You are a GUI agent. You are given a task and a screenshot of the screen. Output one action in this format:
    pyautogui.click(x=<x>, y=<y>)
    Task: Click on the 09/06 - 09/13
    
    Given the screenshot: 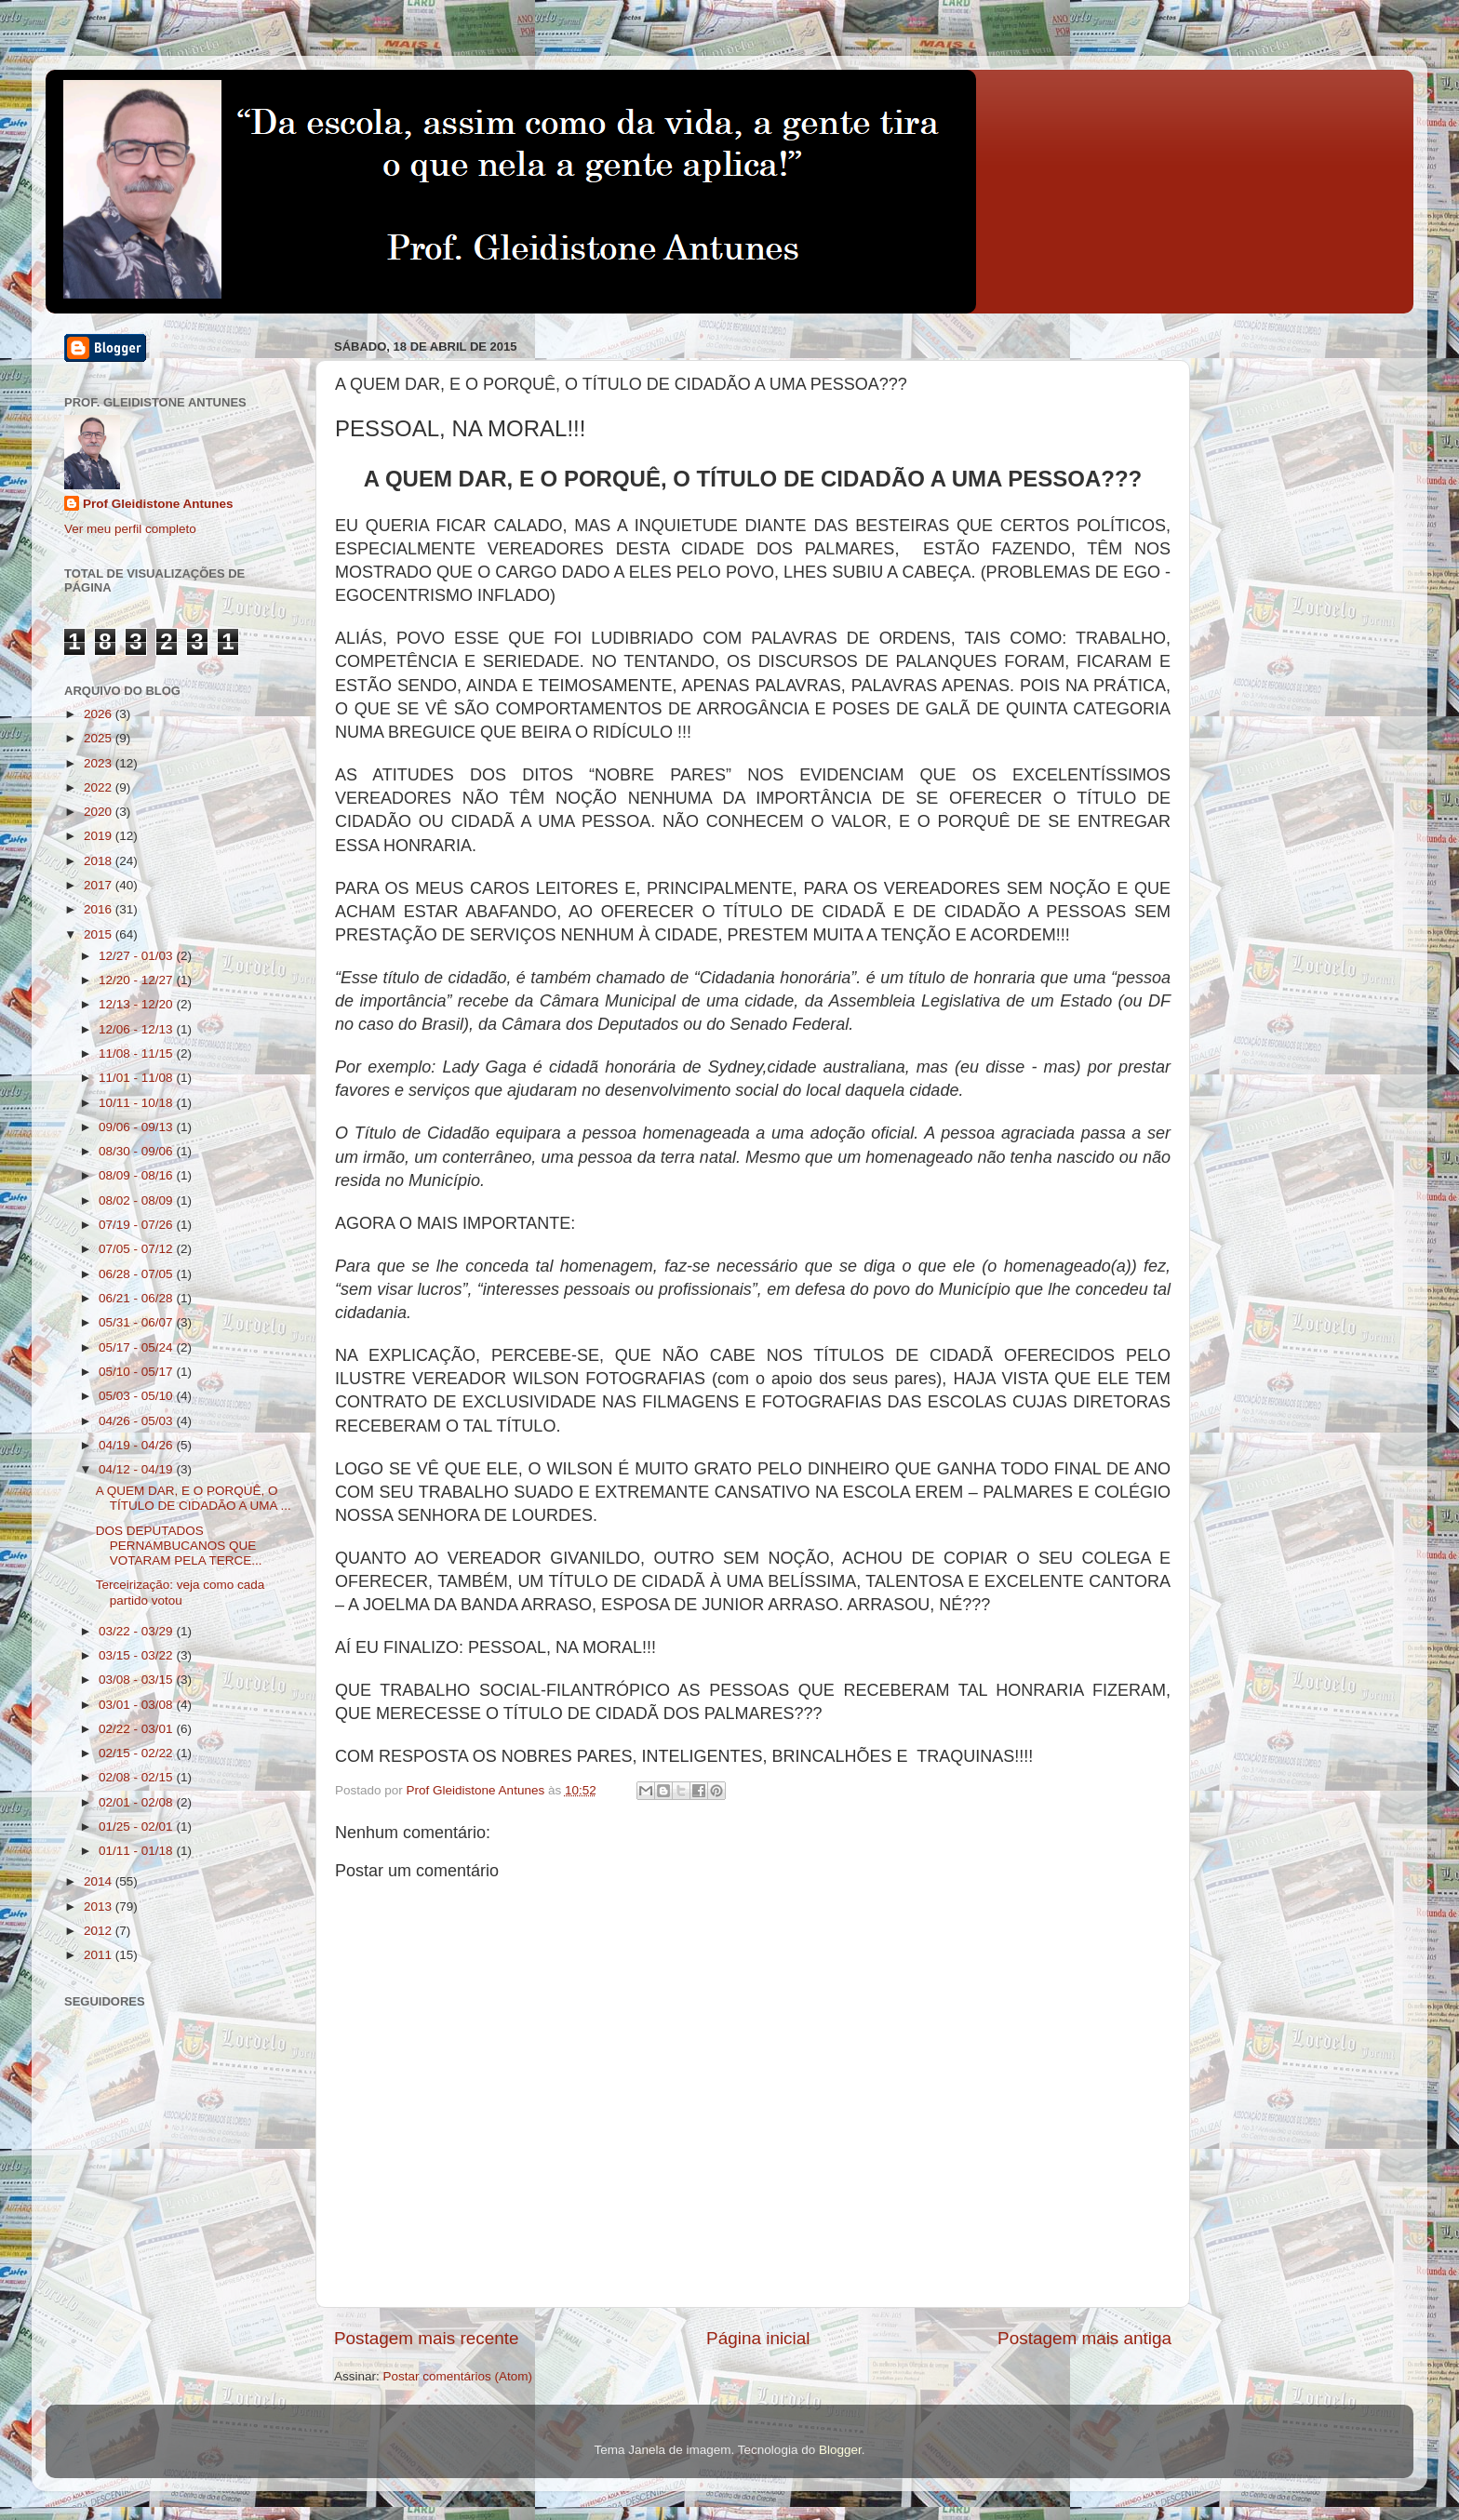 What is the action you would take?
    pyautogui.click(x=137, y=1127)
    